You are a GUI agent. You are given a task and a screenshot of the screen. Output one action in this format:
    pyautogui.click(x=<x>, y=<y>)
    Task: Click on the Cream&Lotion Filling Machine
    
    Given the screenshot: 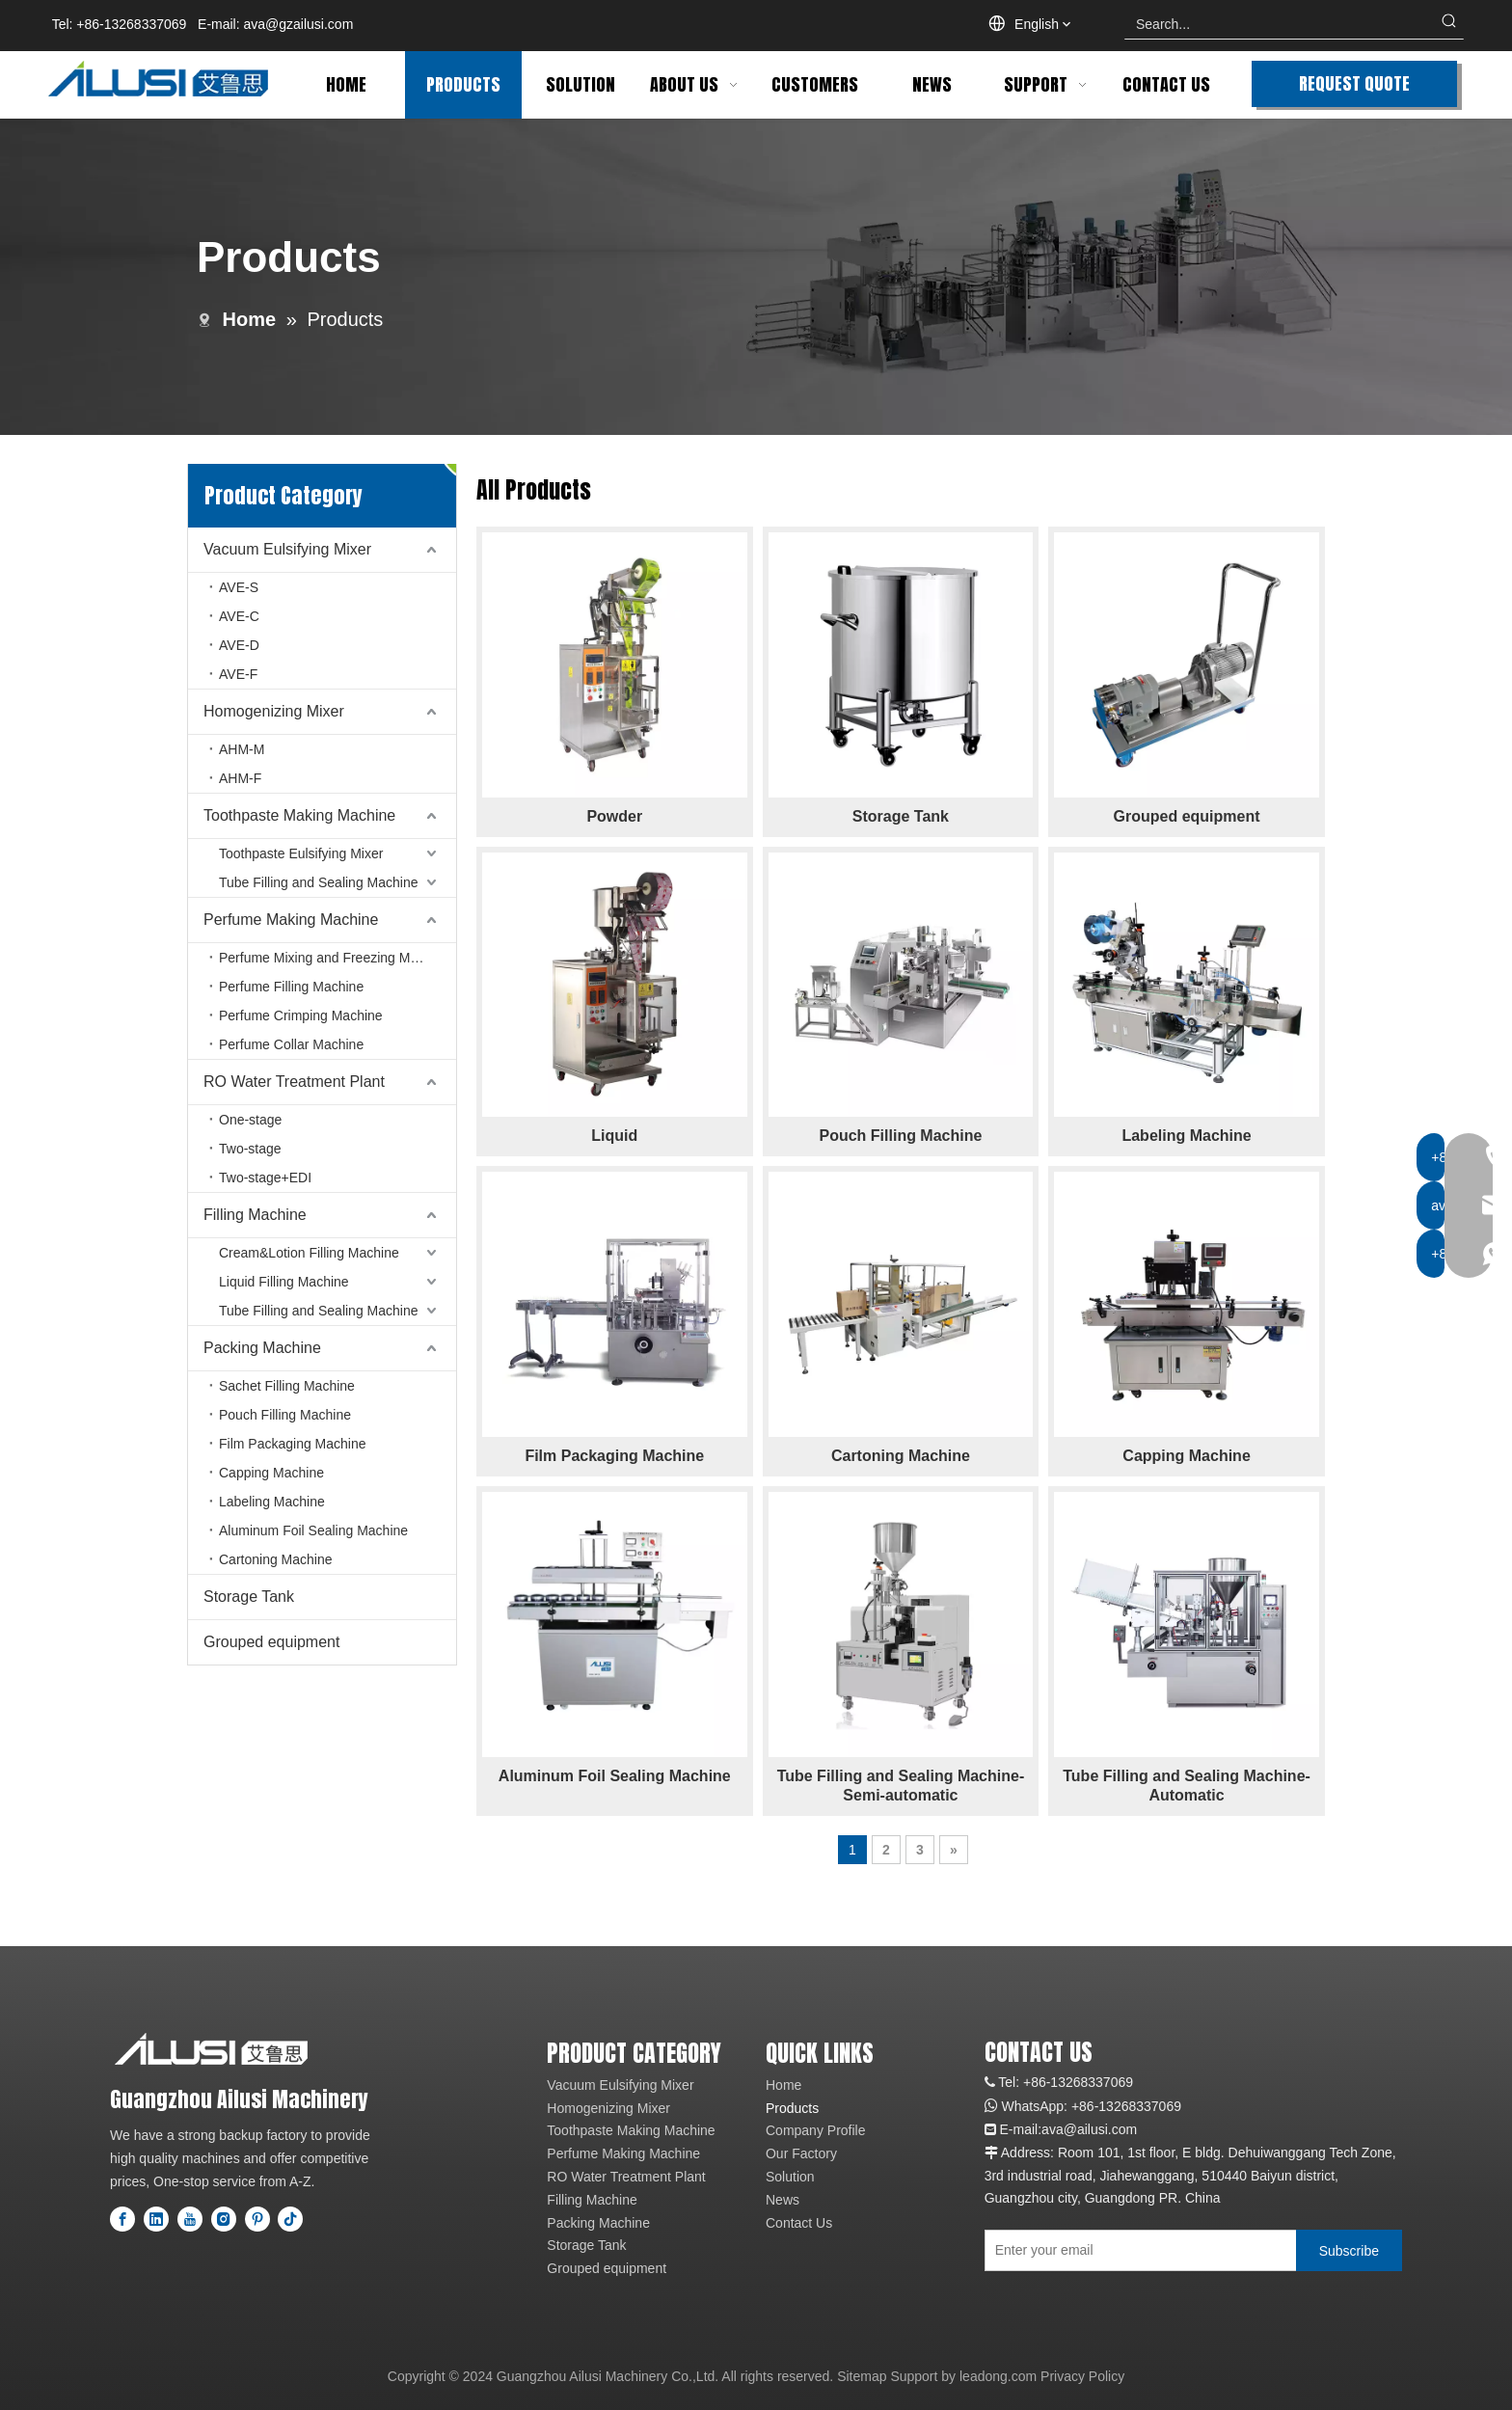 What is the action you would take?
    pyautogui.click(x=309, y=1252)
    